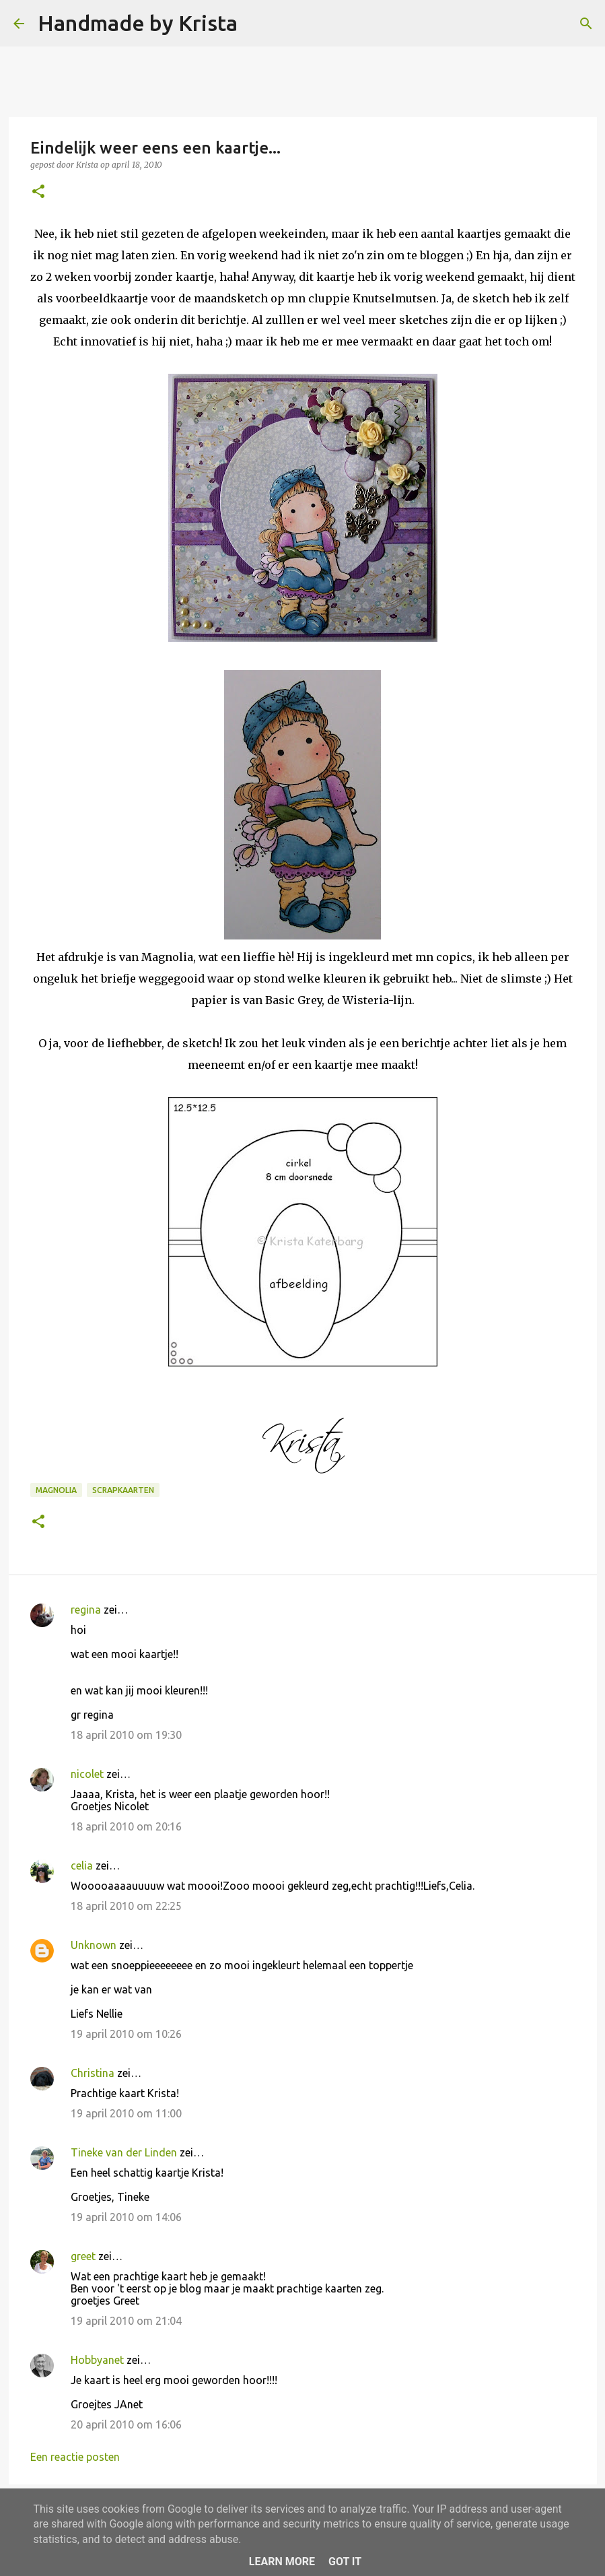  Describe the element at coordinates (124, 2152) in the screenshot. I see `Tineke van der Linden` at that location.